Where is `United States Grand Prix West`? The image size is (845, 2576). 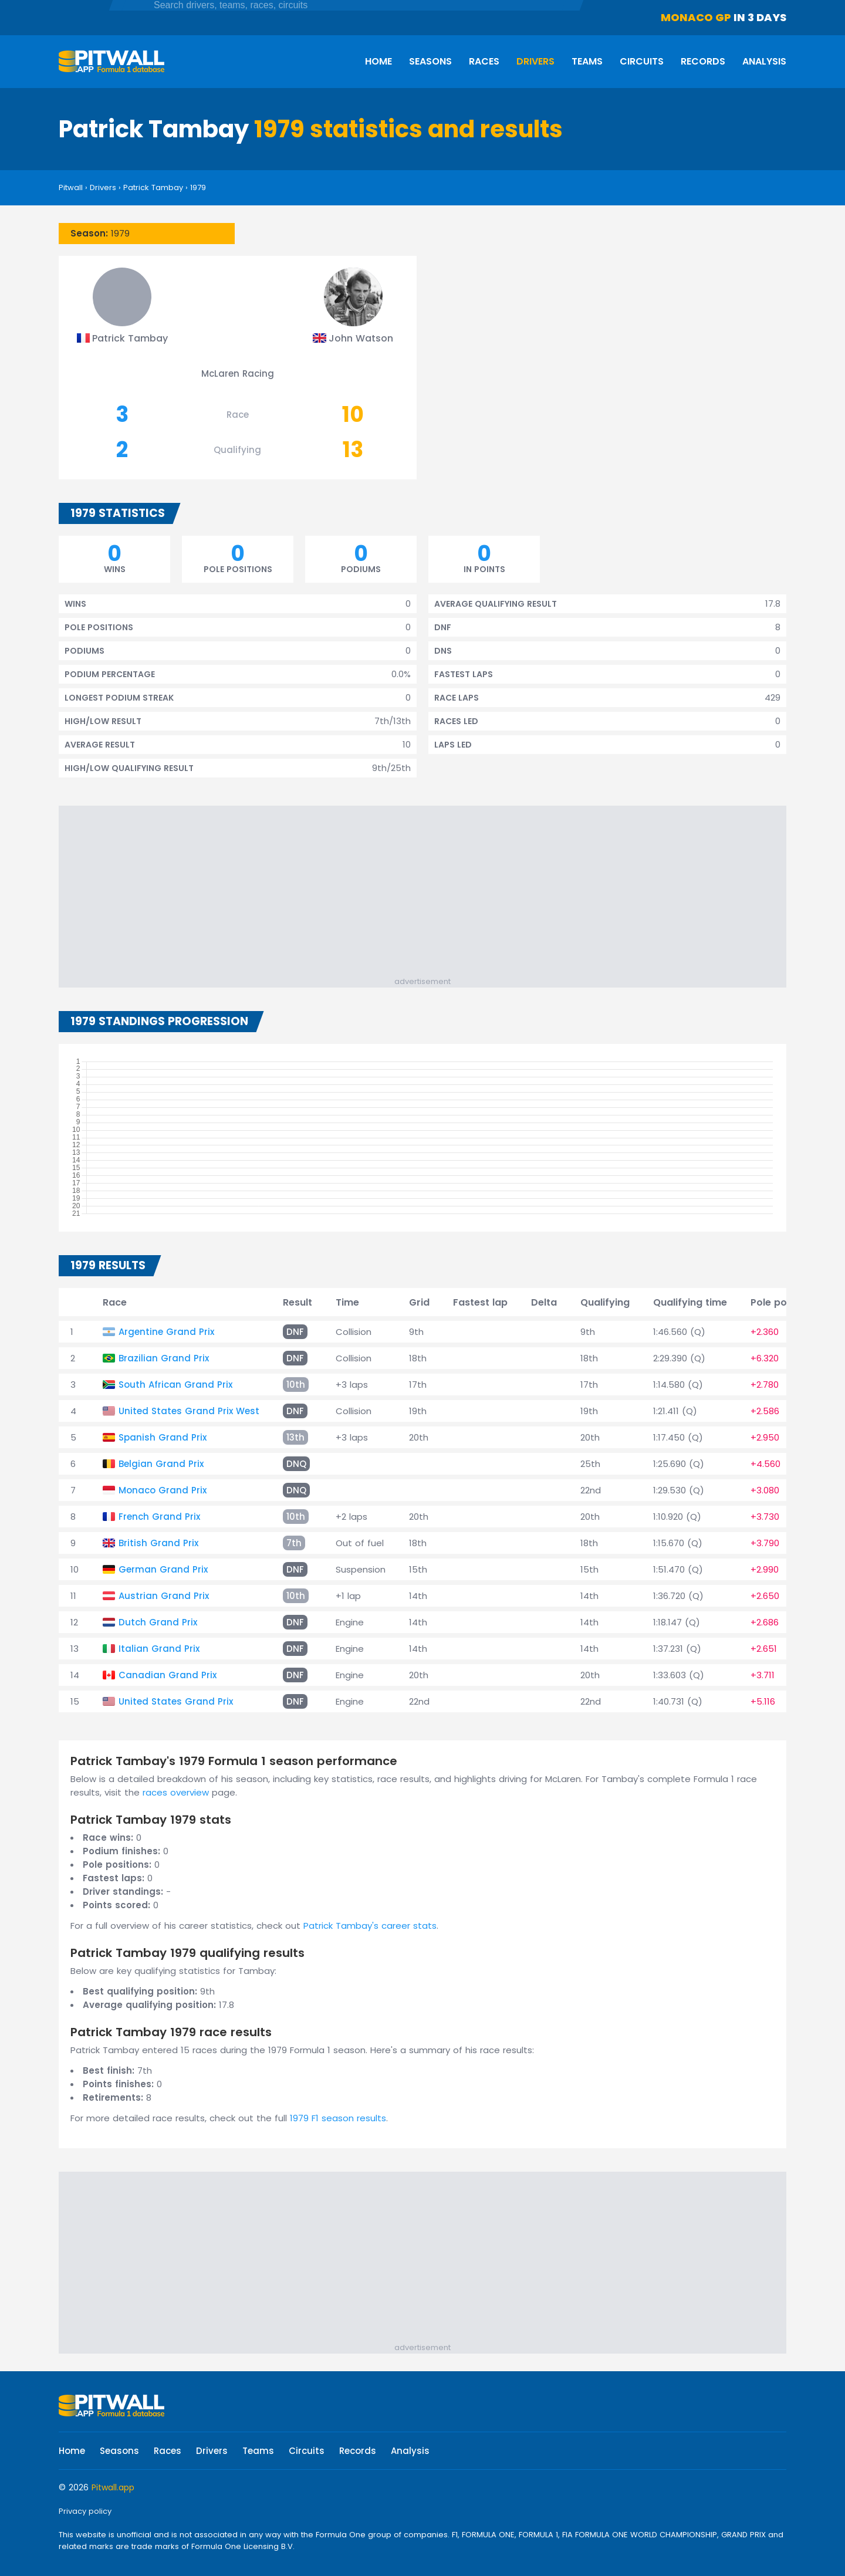 United States Grand Prix West is located at coordinates (189, 1411).